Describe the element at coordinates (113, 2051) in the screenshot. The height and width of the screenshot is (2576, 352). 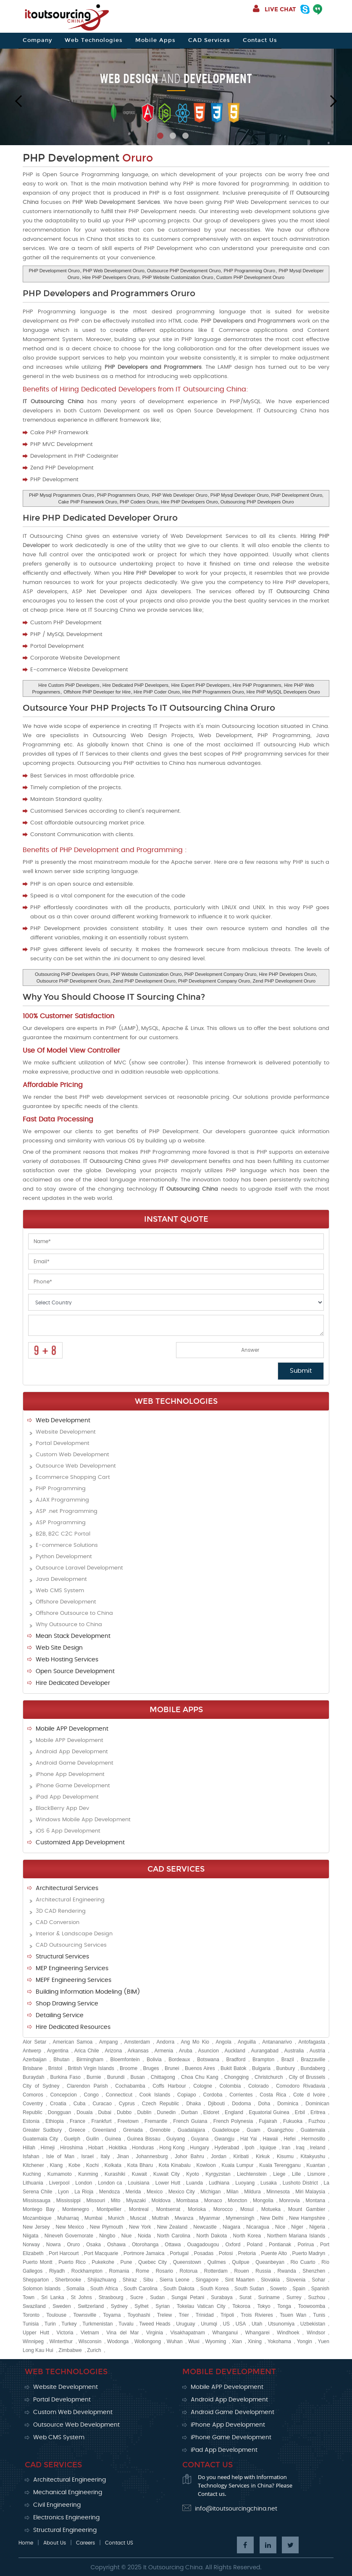
I see `Arizona` at that location.